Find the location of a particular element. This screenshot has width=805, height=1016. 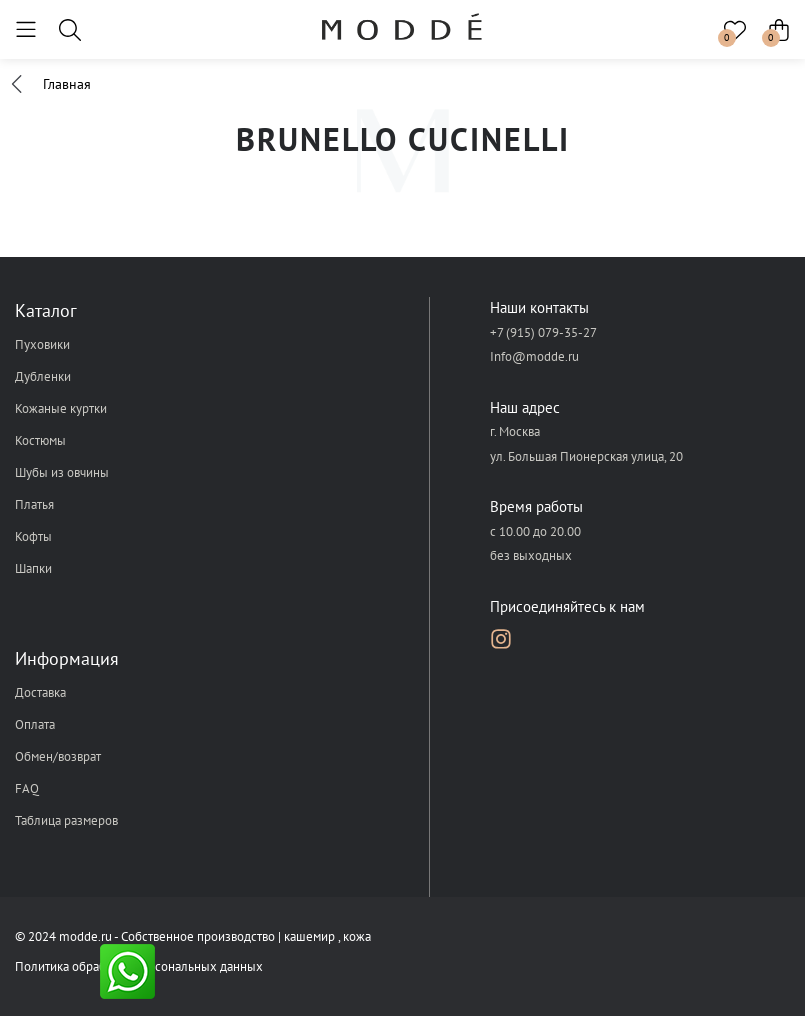

Доставка is located at coordinates (40, 692).